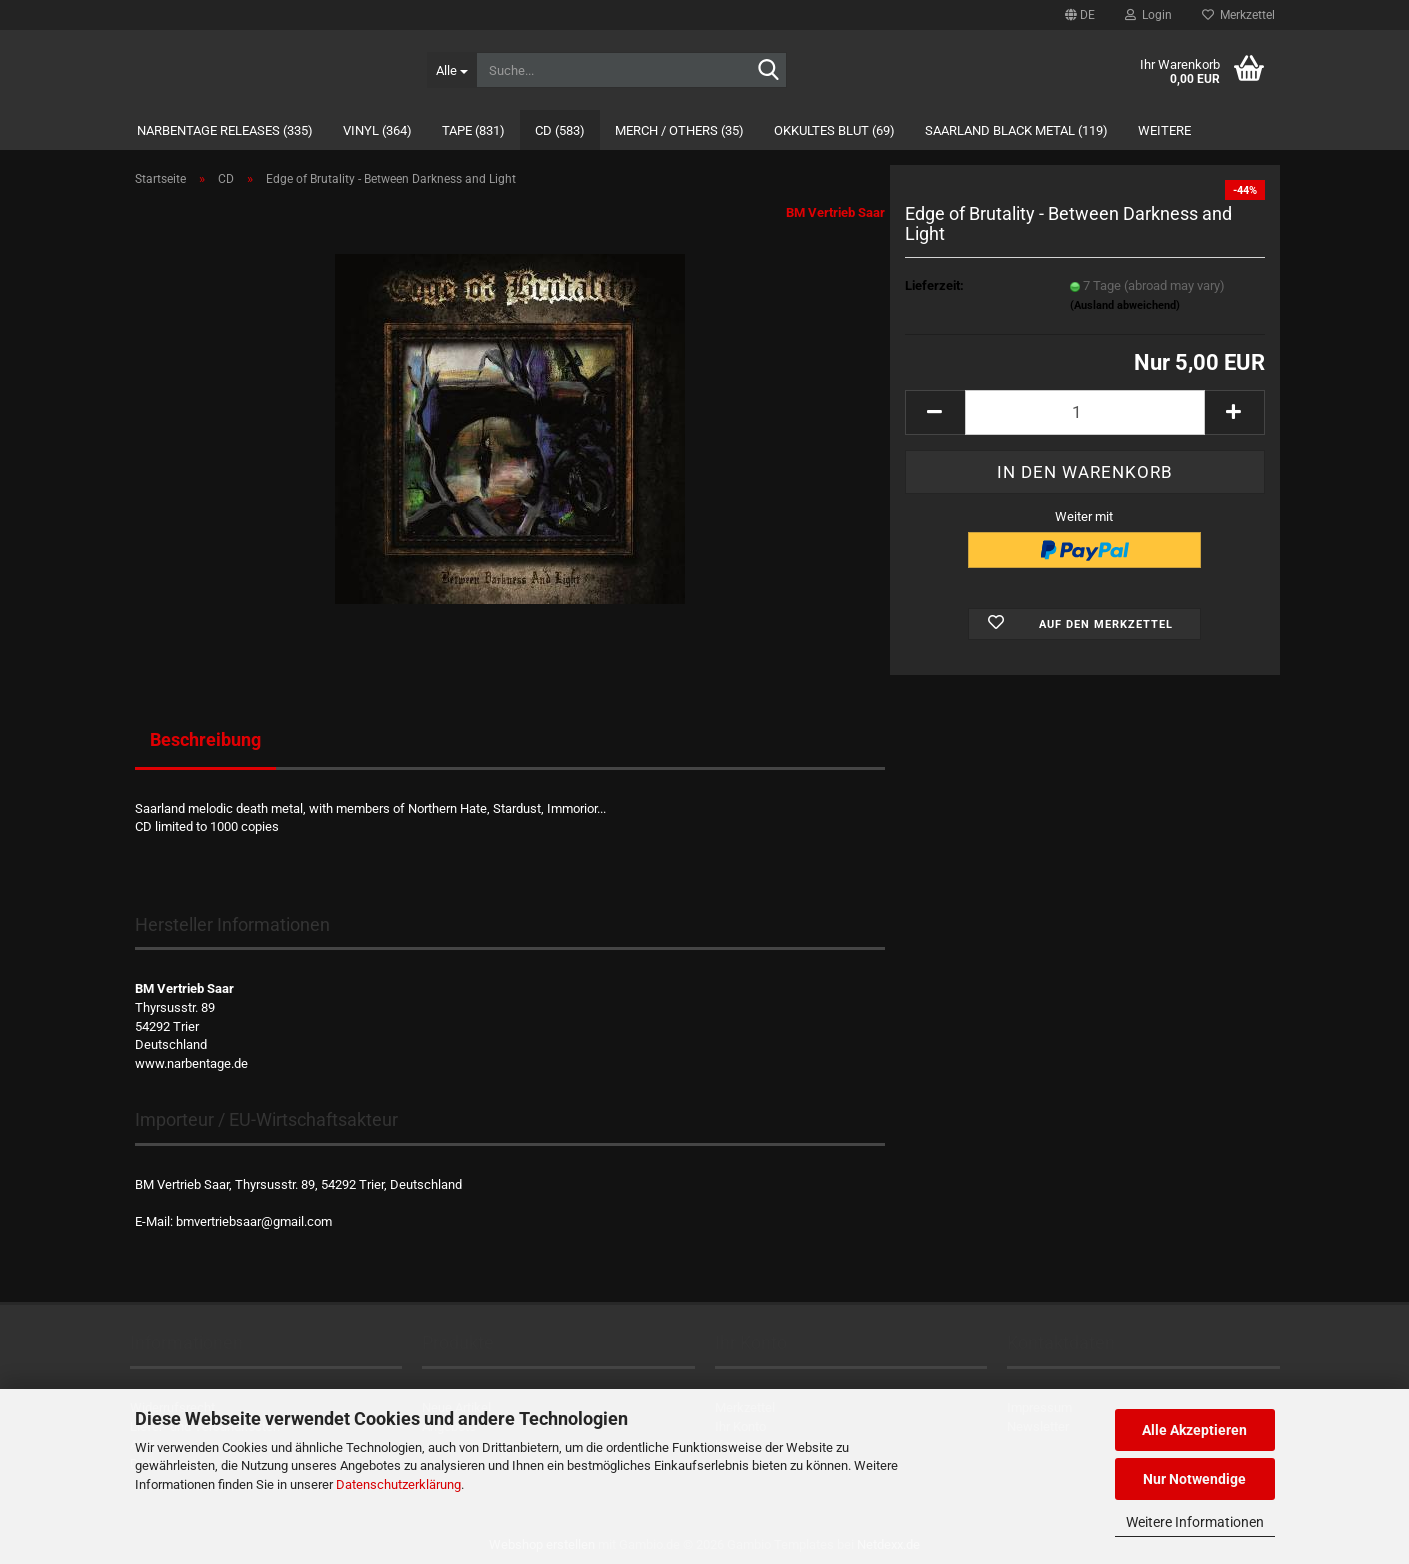 This screenshot has height=1564, width=1409. Describe the element at coordinates (835, 212) in the screenshot. I see `BM Vertrieb Saar` at that location.